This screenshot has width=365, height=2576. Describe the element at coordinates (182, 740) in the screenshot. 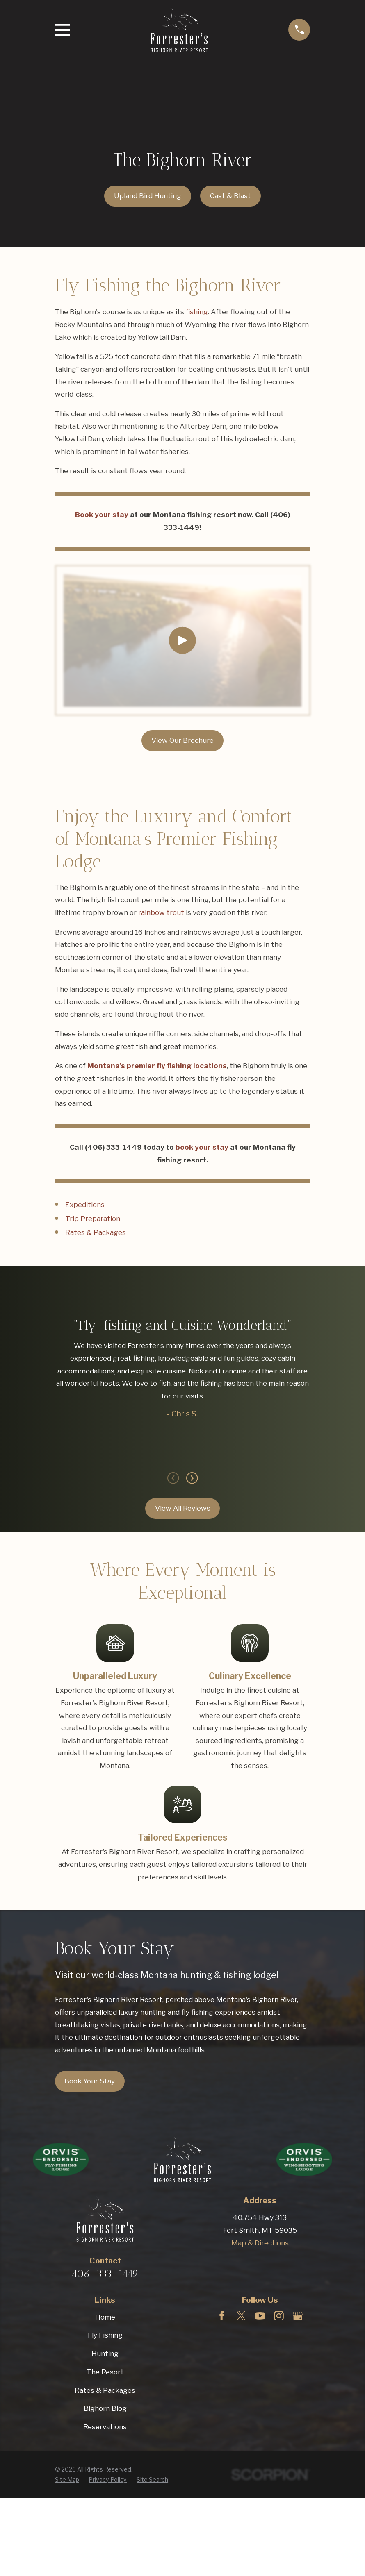

I see `View Our Brochure` at that location.